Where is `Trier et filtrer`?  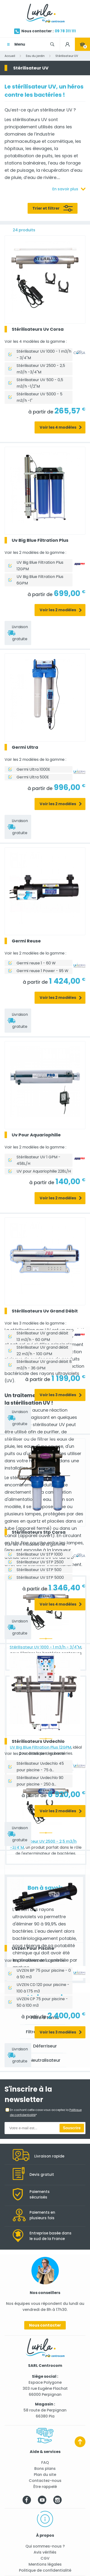 Trier et filtrer is located at coordinates (46, 208).